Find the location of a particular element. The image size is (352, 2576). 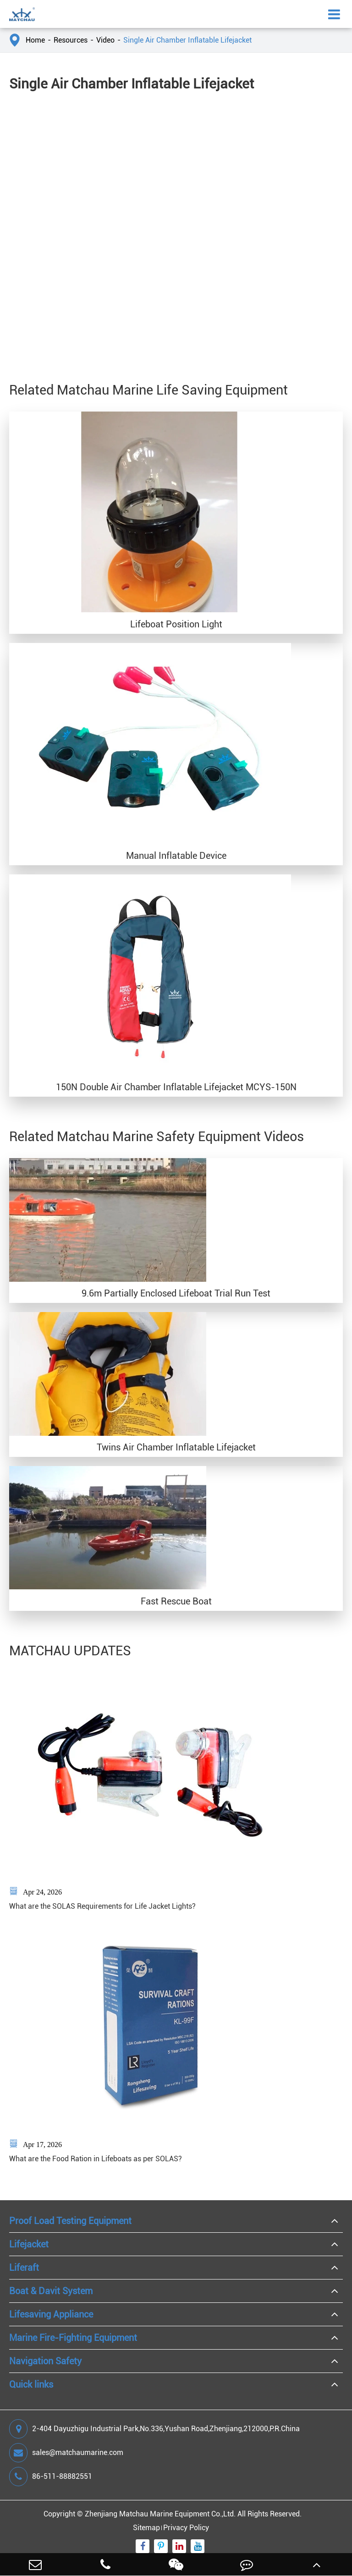

86-511-88882551 is located at coordinates (50, 2476).